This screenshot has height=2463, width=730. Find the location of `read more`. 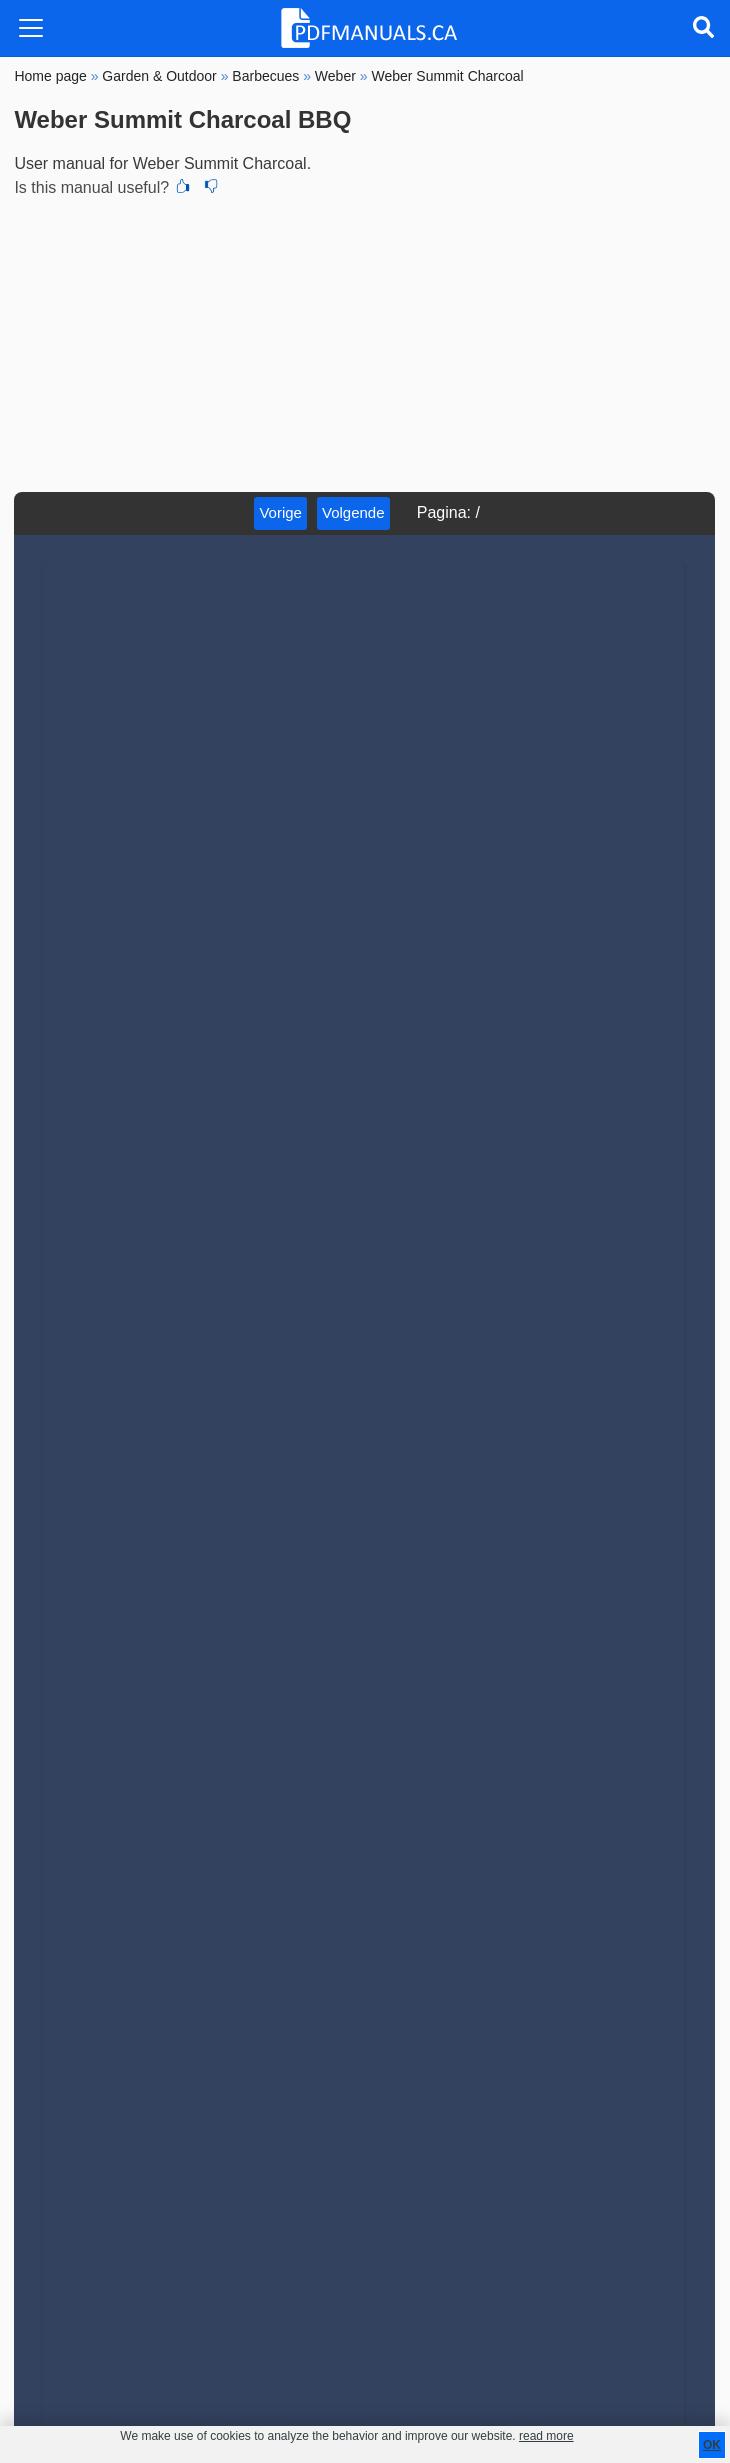

read more is located at coordinates (546, 2436).